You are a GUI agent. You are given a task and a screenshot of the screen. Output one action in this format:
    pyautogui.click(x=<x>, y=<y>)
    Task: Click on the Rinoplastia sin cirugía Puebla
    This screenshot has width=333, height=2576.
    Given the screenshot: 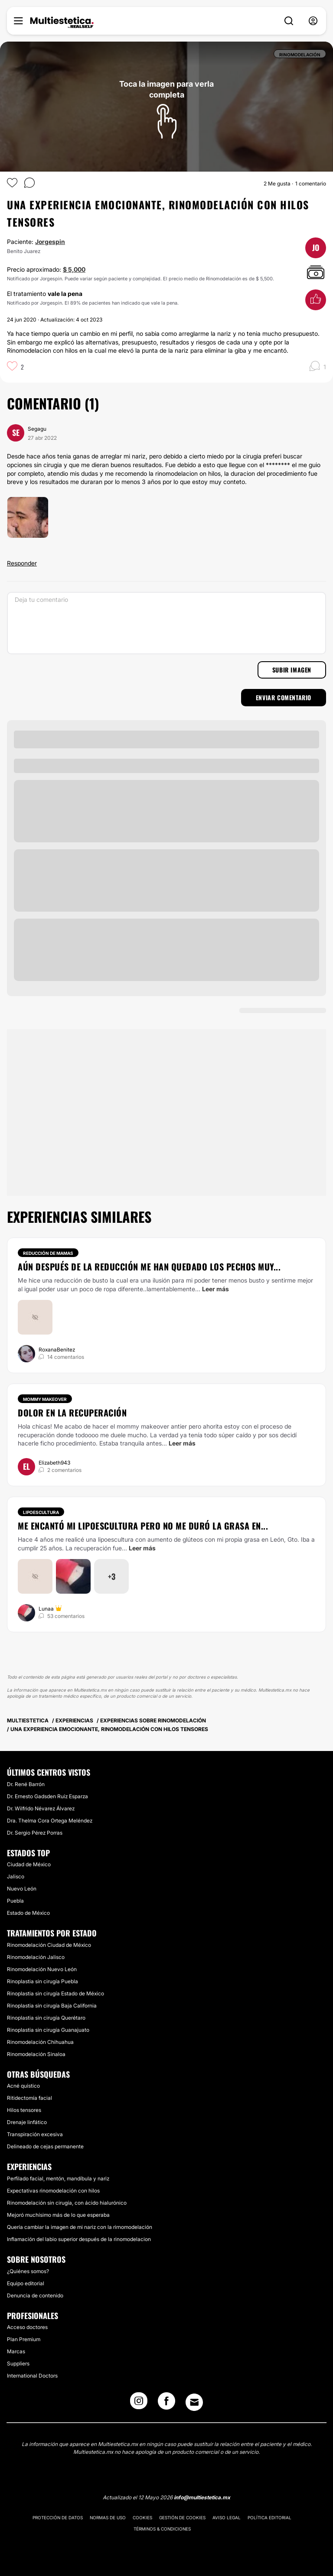 What is the action you would take?
    pyautogui.click(x=42, y=1981)
    